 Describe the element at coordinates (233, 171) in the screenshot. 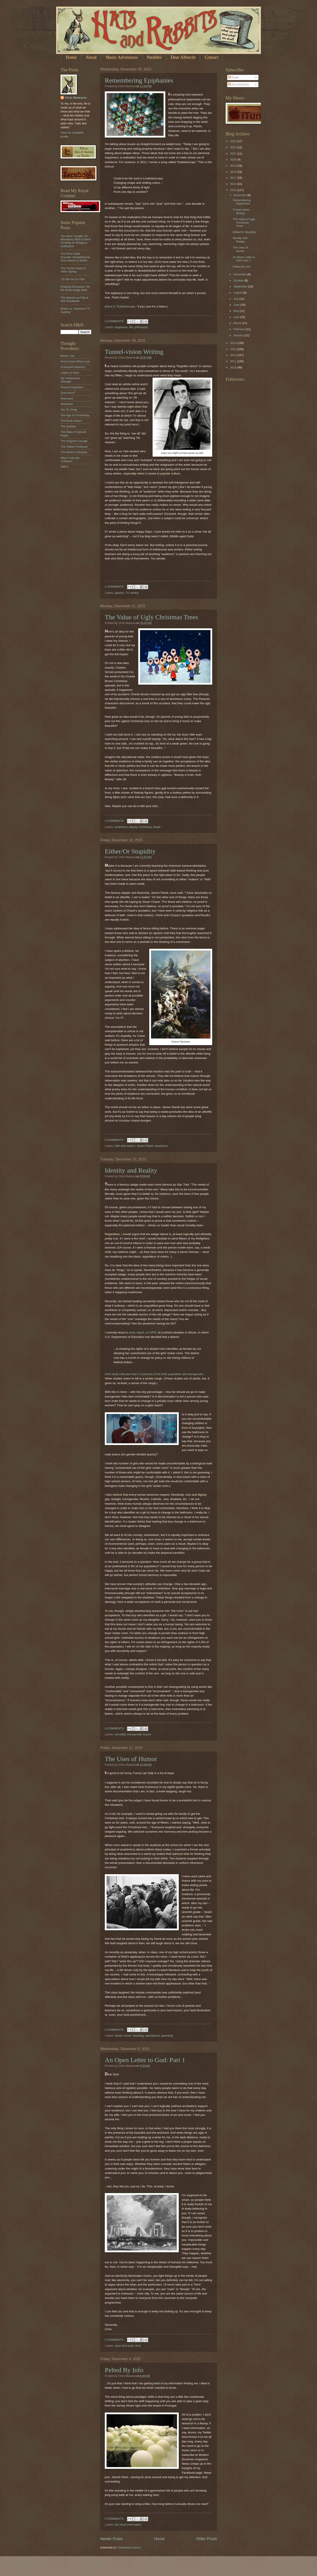

I see `2018` at that location.